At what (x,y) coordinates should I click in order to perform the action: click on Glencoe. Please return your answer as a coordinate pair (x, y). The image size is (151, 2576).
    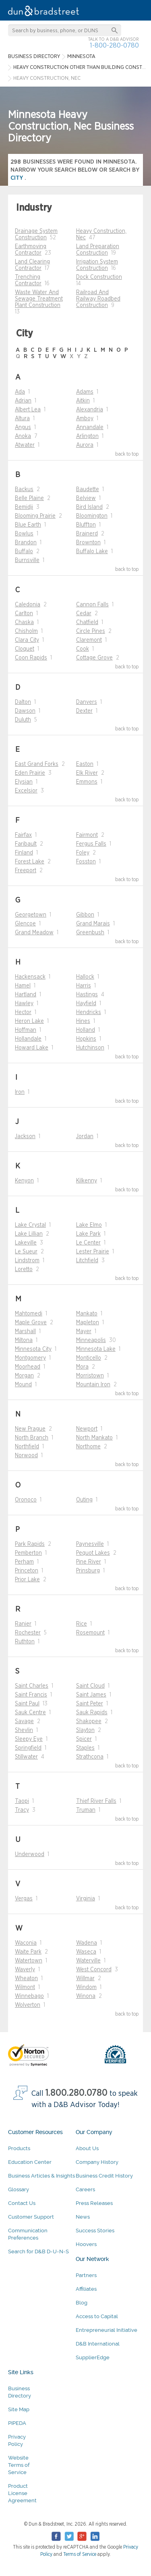
    Looking at the image, I should click on (25, 924).